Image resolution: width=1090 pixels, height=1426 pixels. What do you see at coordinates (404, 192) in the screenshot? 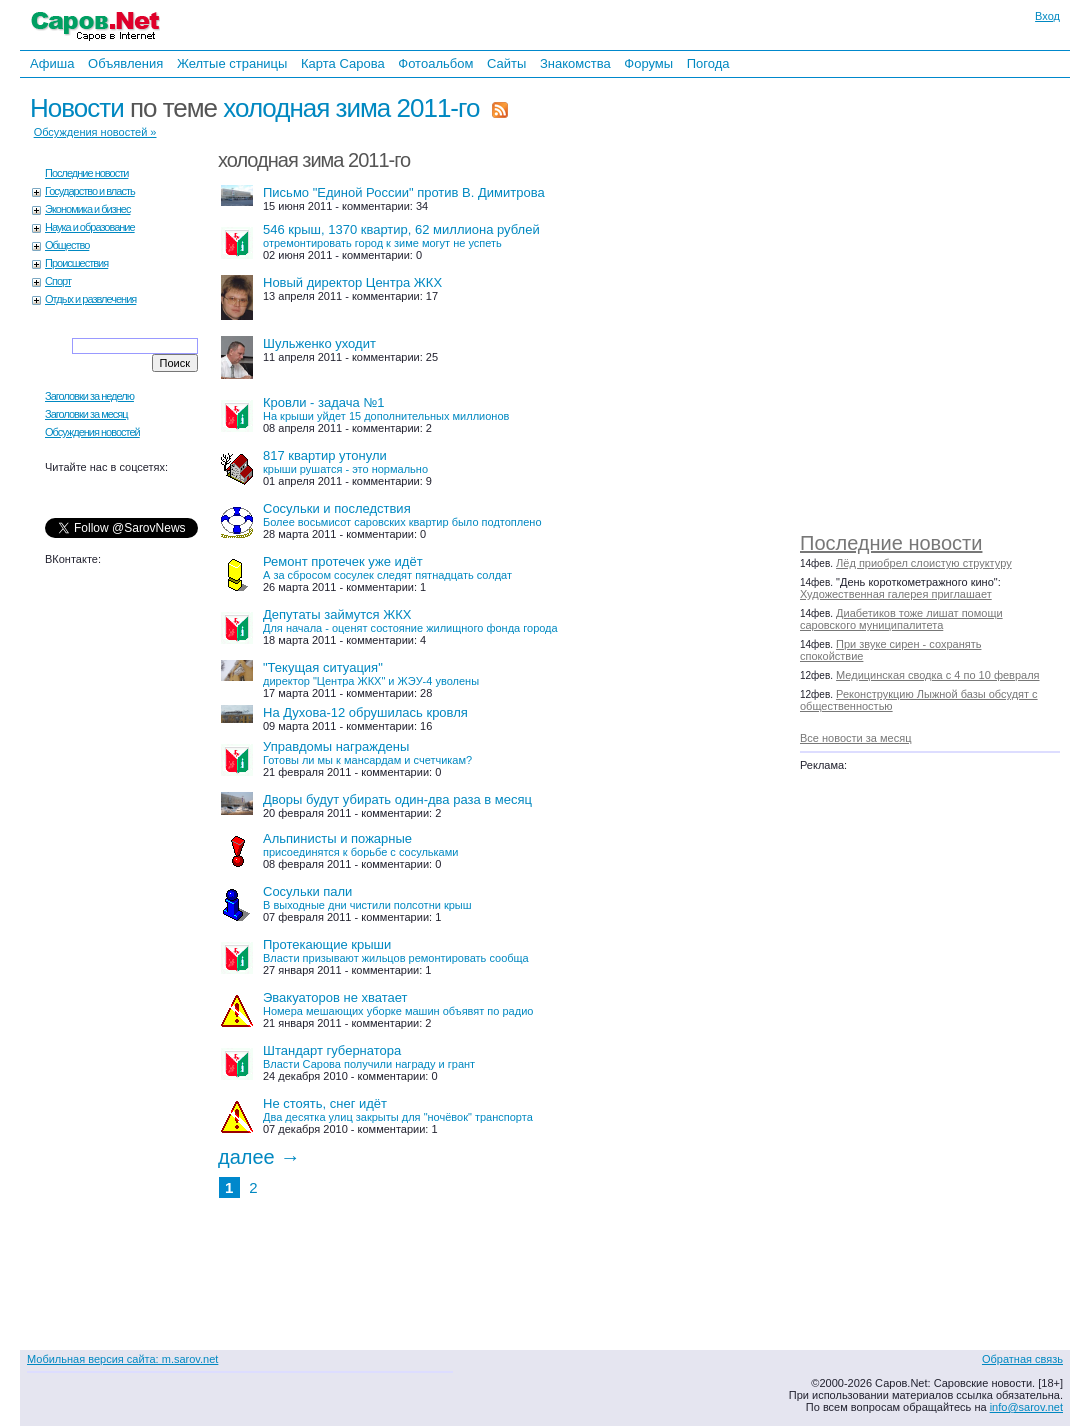
I see `Письмо "Единой России" против В. Димитрова` at bounding box center [404, 192].